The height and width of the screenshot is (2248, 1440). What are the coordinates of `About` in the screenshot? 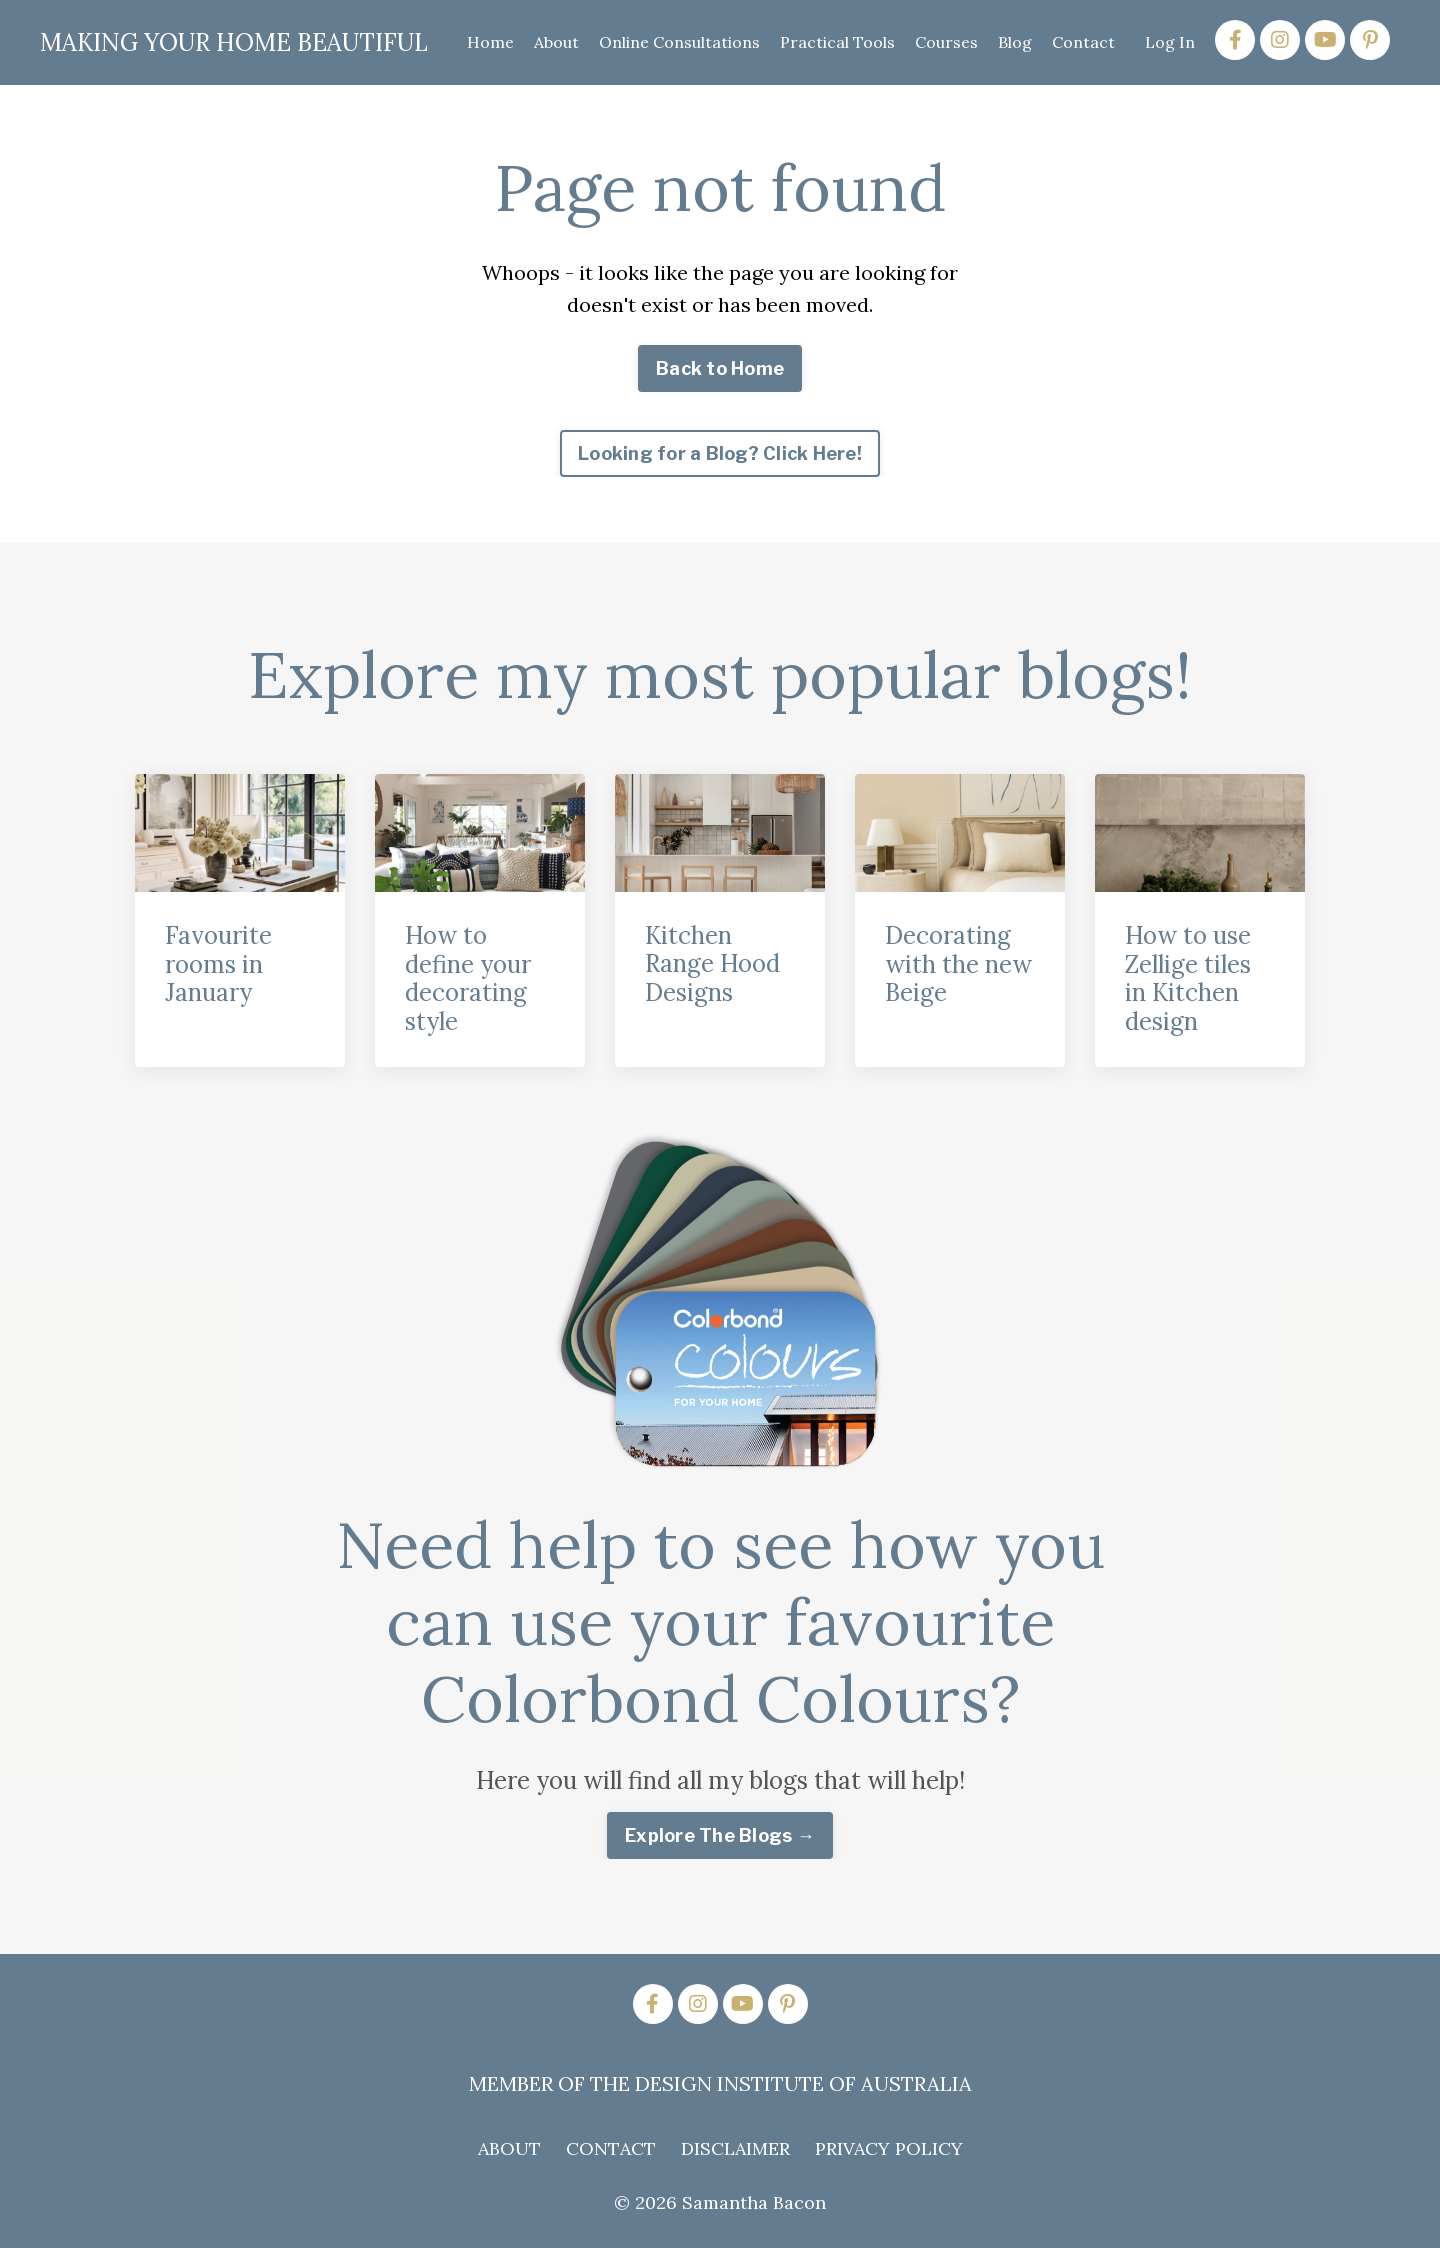 It's located at (556, 42).